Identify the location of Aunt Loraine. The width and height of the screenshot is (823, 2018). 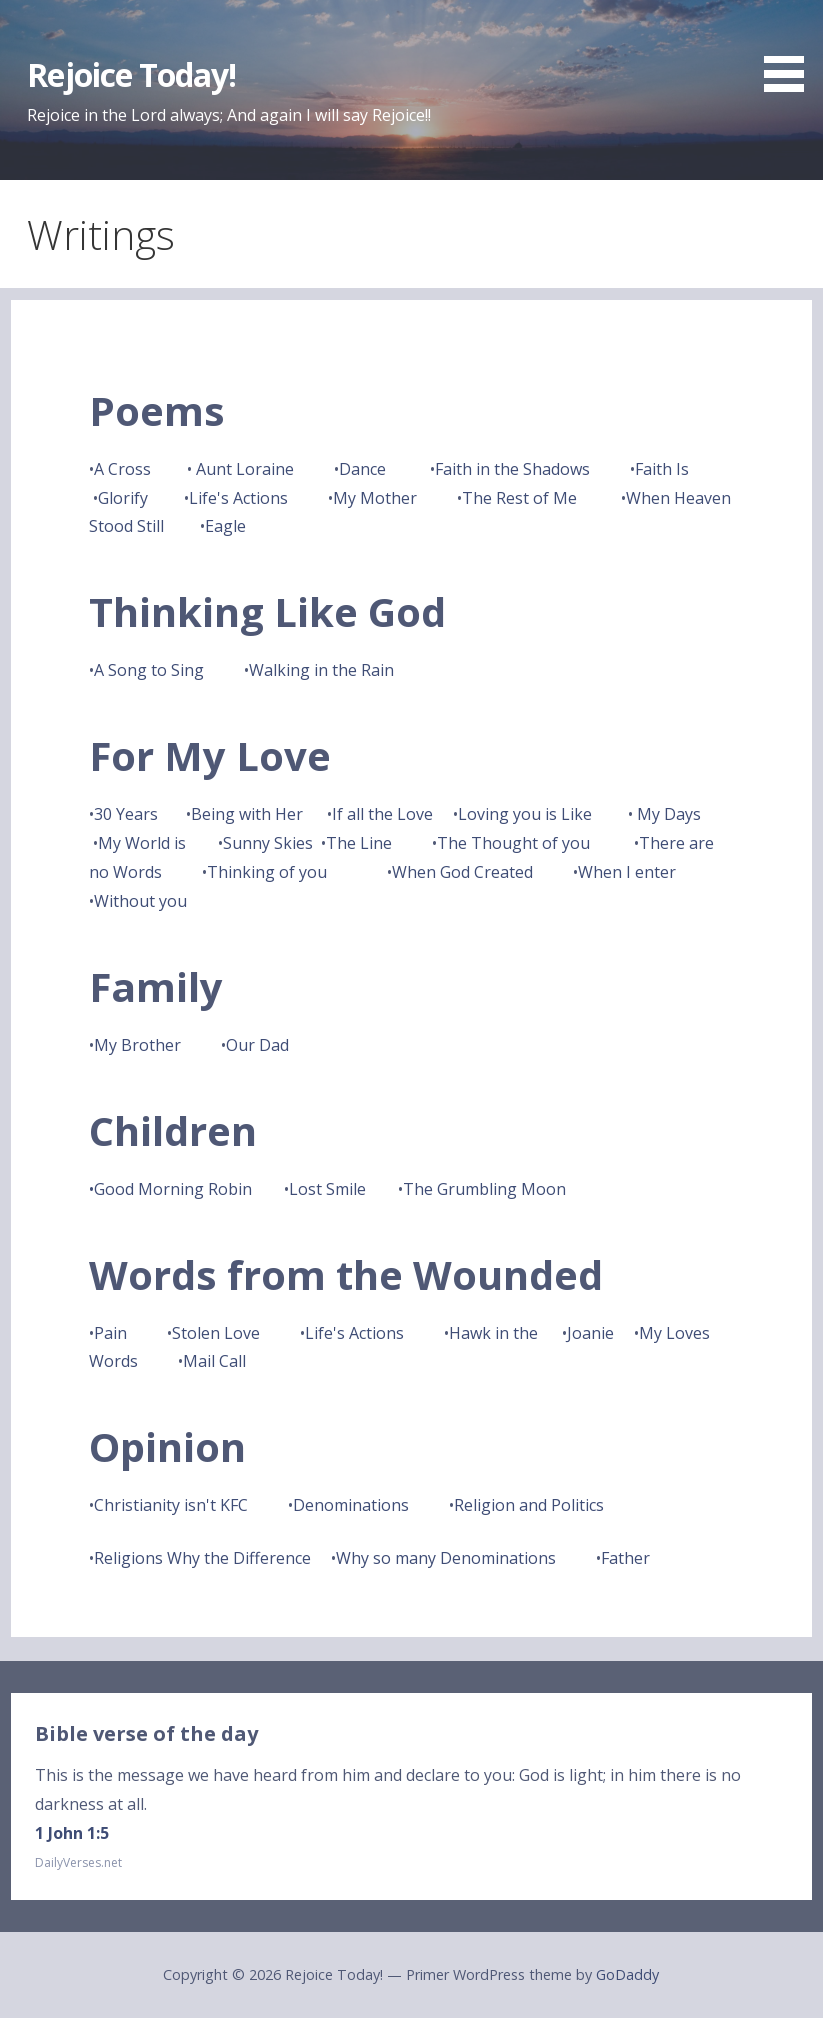
(245, 469).